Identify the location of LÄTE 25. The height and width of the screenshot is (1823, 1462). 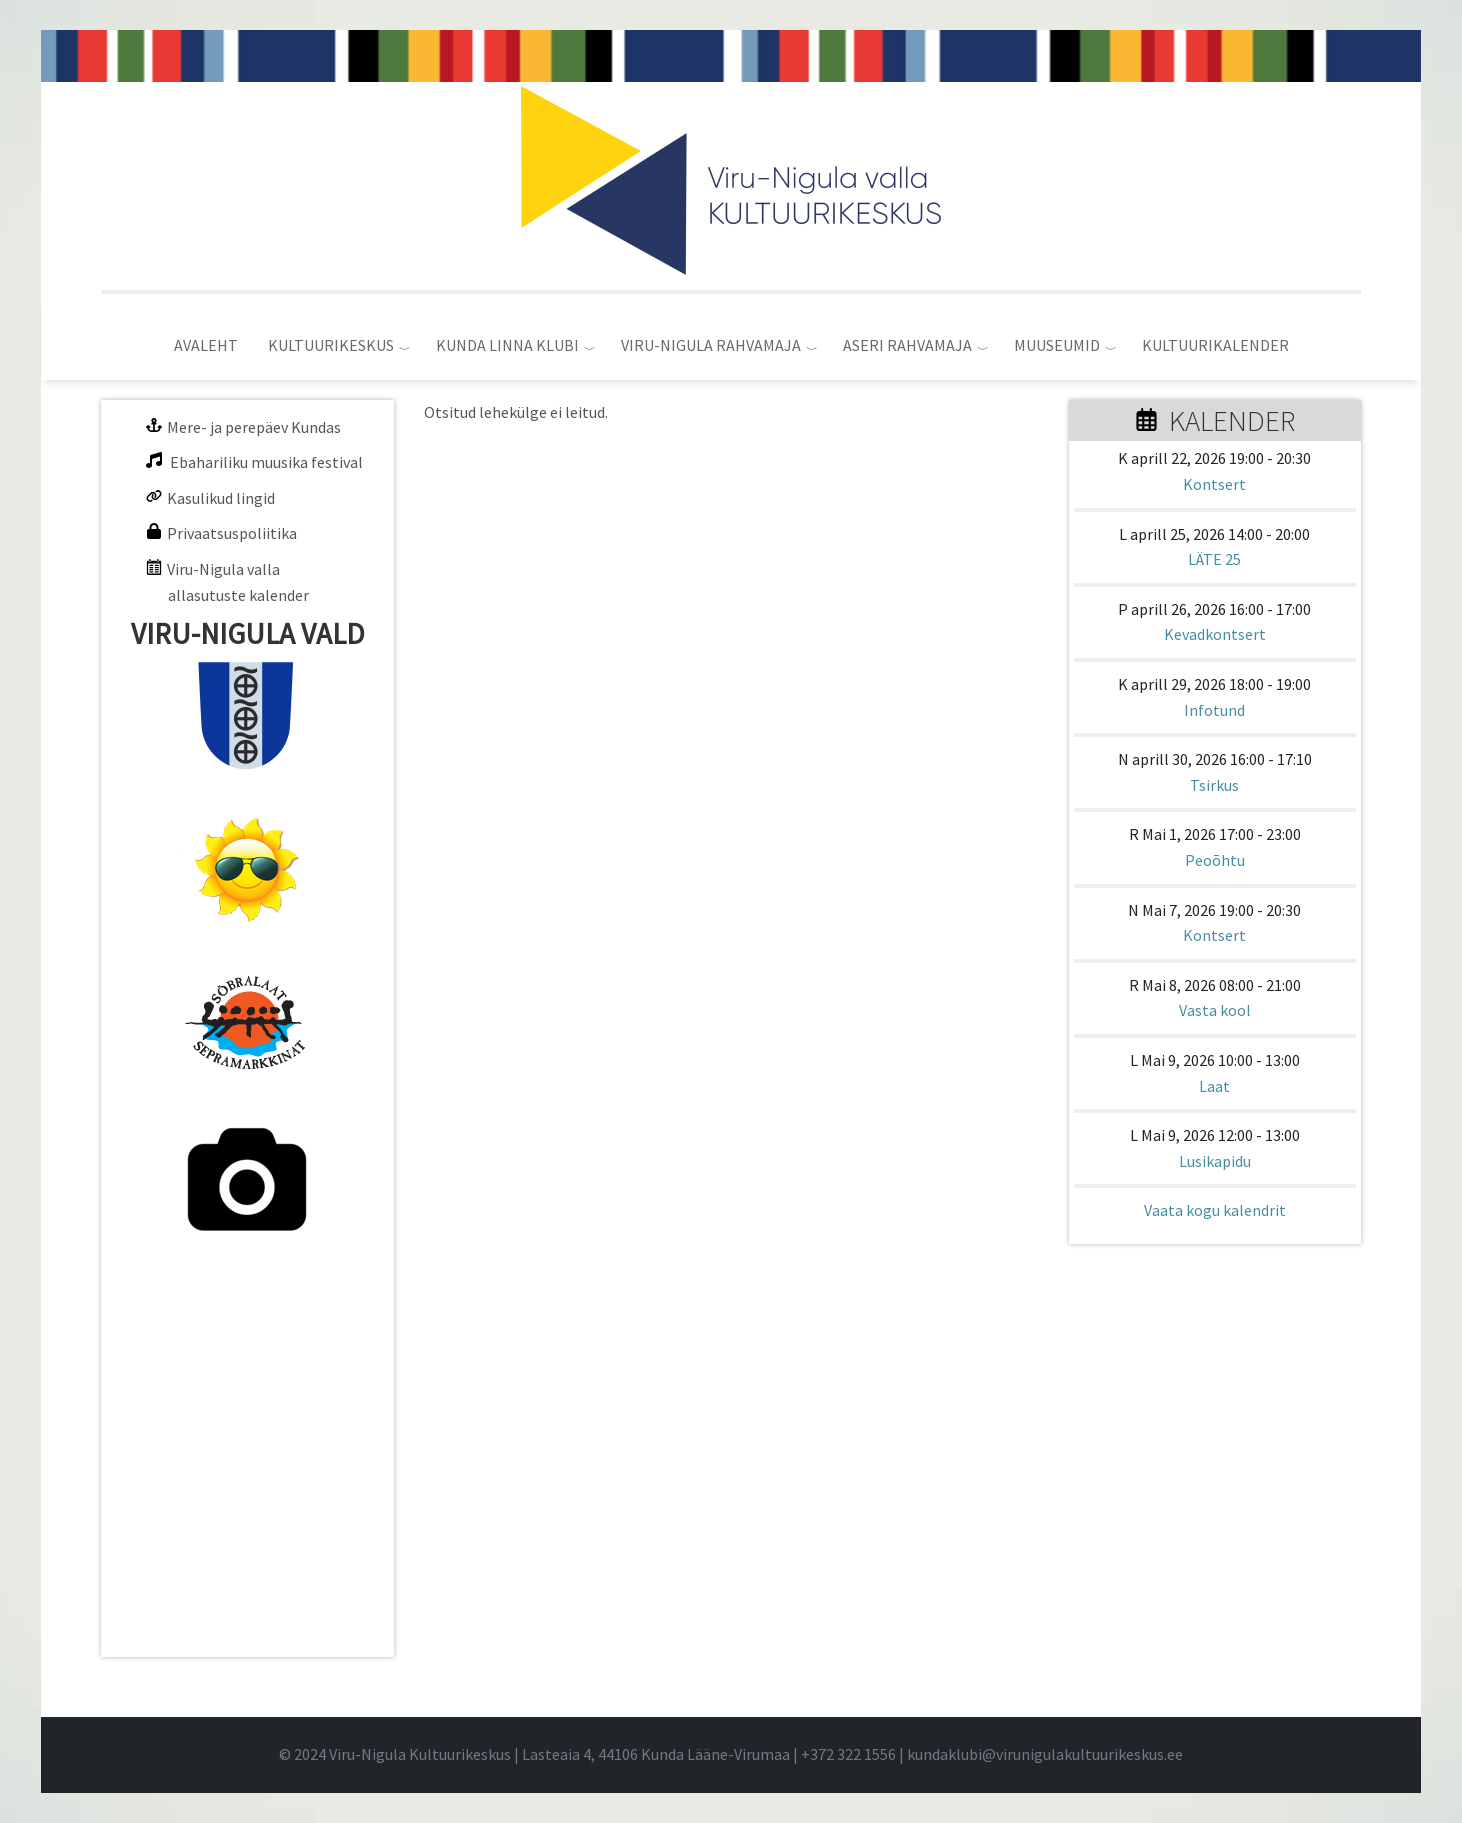
(1214, 559).